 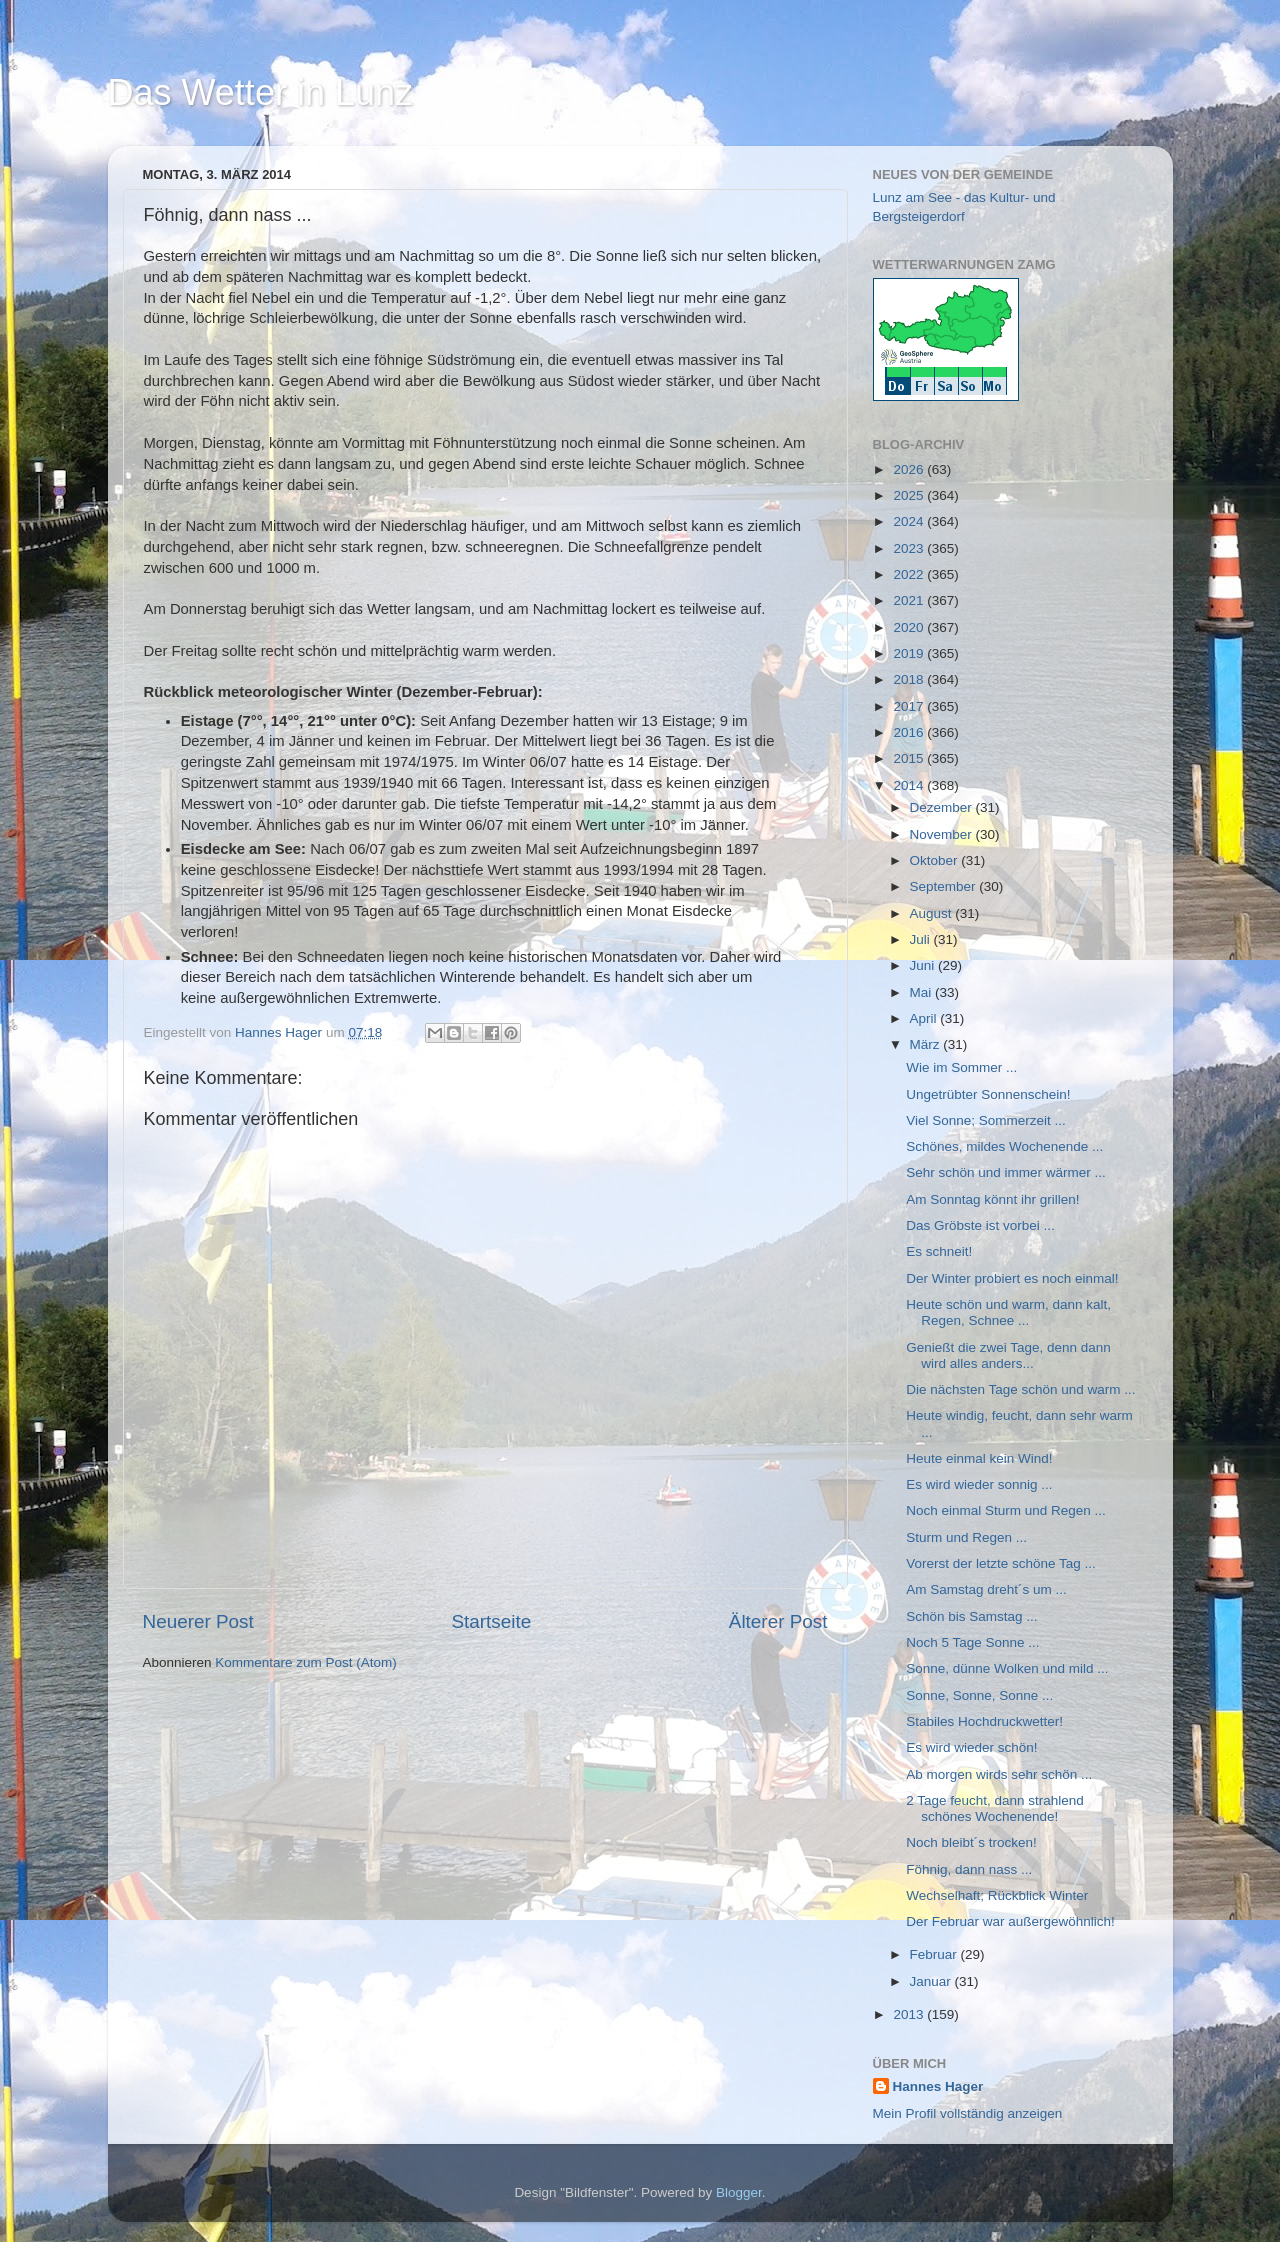 What do you see at coordinates (1012, 1278) in the screenshot?
I see `Der Winter probiert es noch einmal!` at bounding box center [1012, 1278].